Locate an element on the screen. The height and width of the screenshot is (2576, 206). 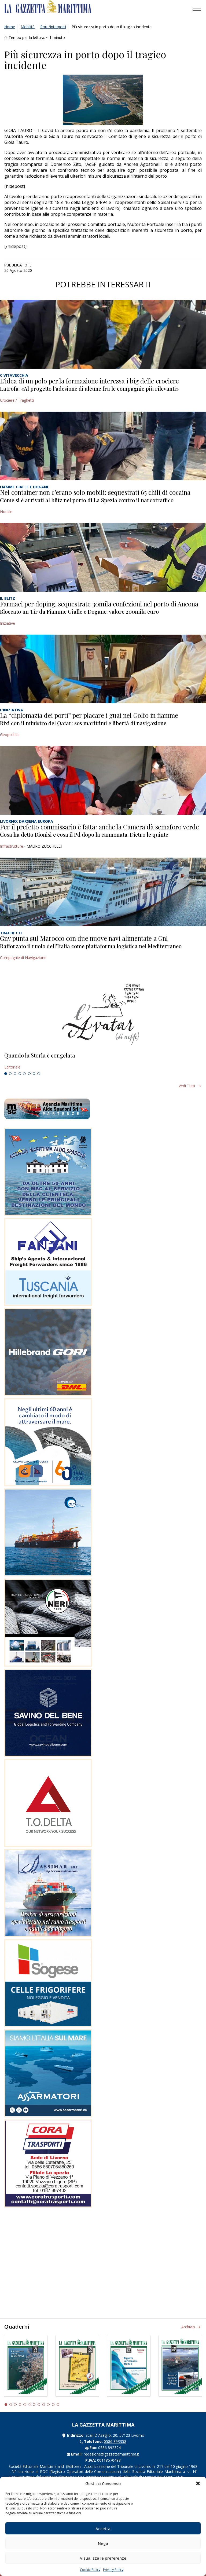
10 [tab] is located at coordinates (48, 2404).